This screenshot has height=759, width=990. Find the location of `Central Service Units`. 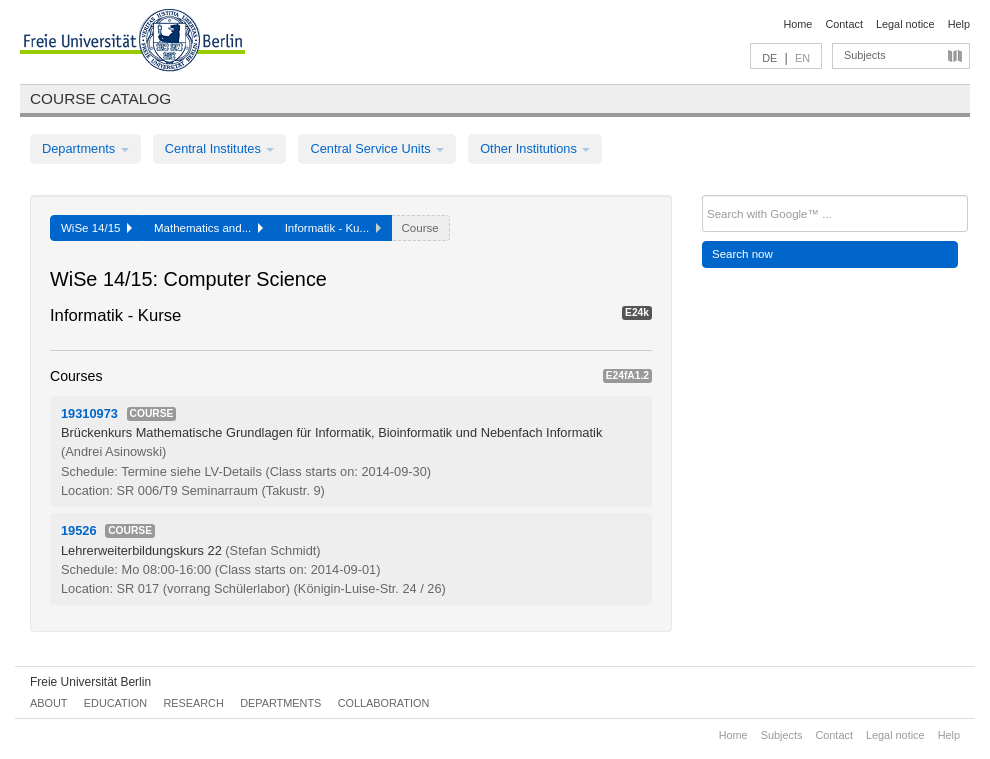

Central Service Units is located at coordinates (377, 148).